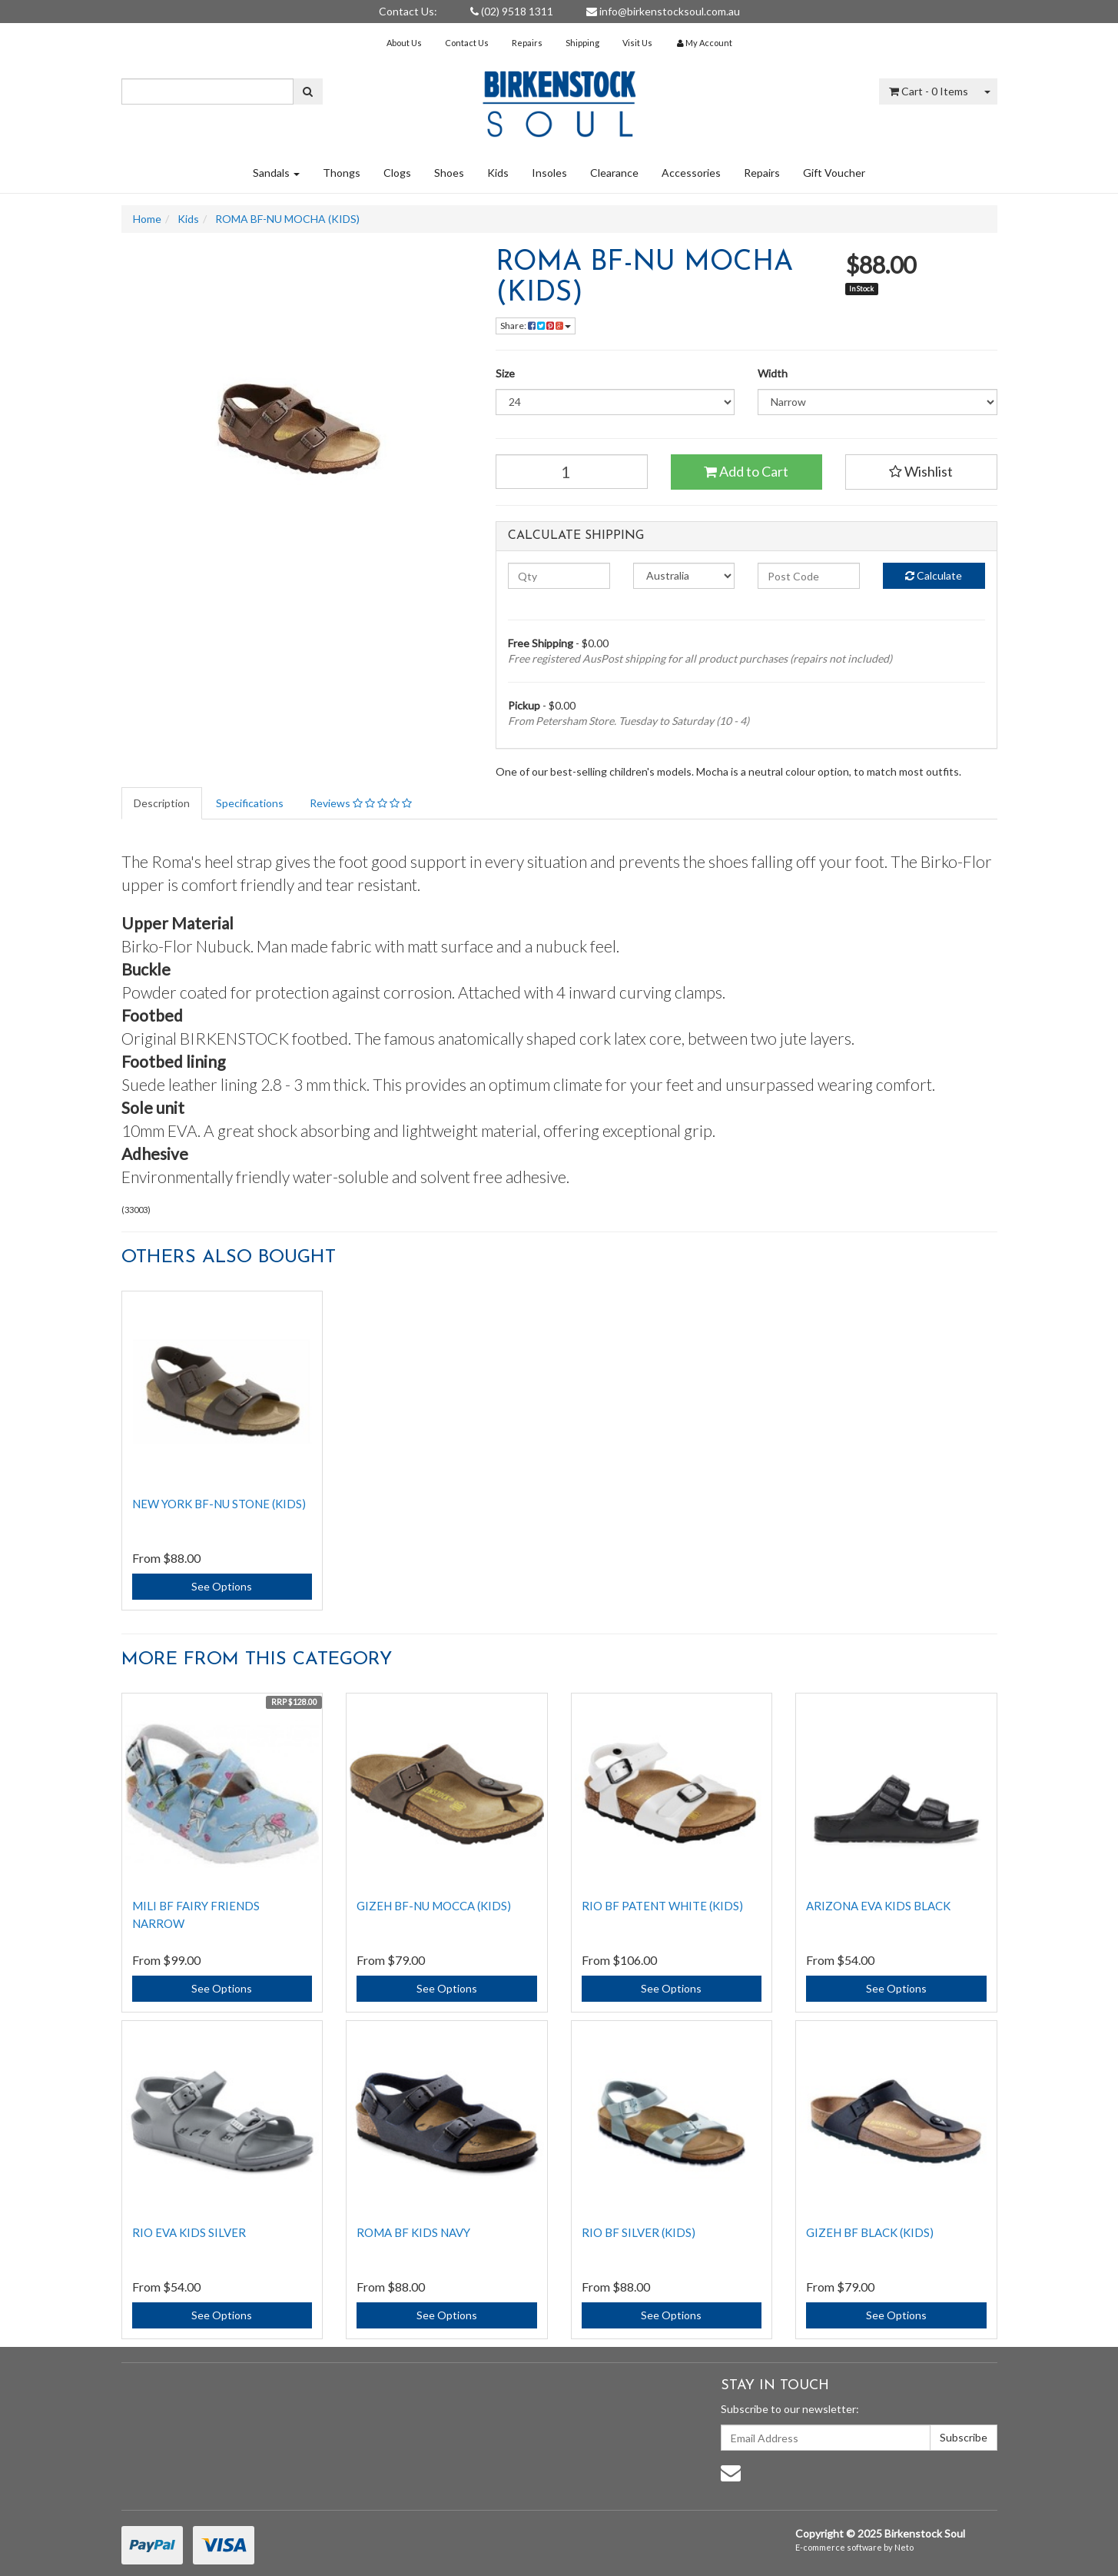 The image size is (1118, 2576). Describe the element at coordinates (904, 2547) in the screenshot. I see `Neto` at that location.